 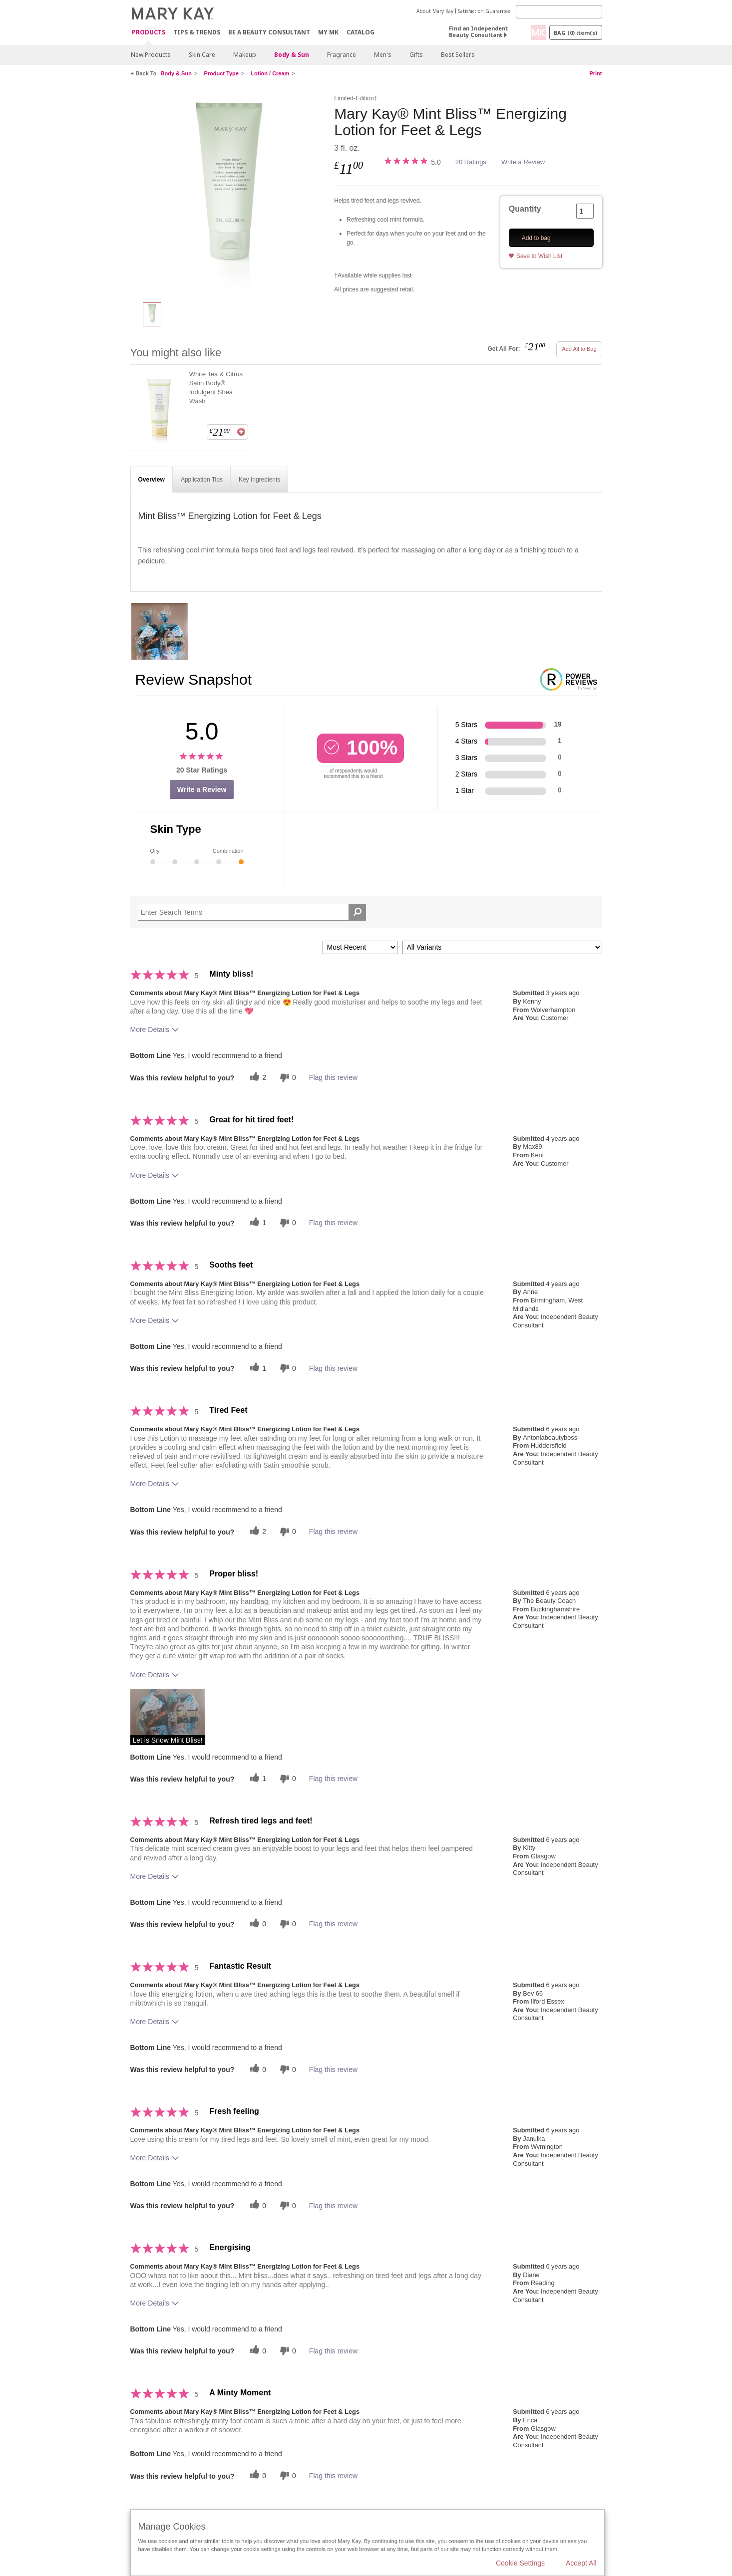 I want to click on White Tea & Citrus Satin Body® Indulgent Shea Wash, so click(x=216, y=387).